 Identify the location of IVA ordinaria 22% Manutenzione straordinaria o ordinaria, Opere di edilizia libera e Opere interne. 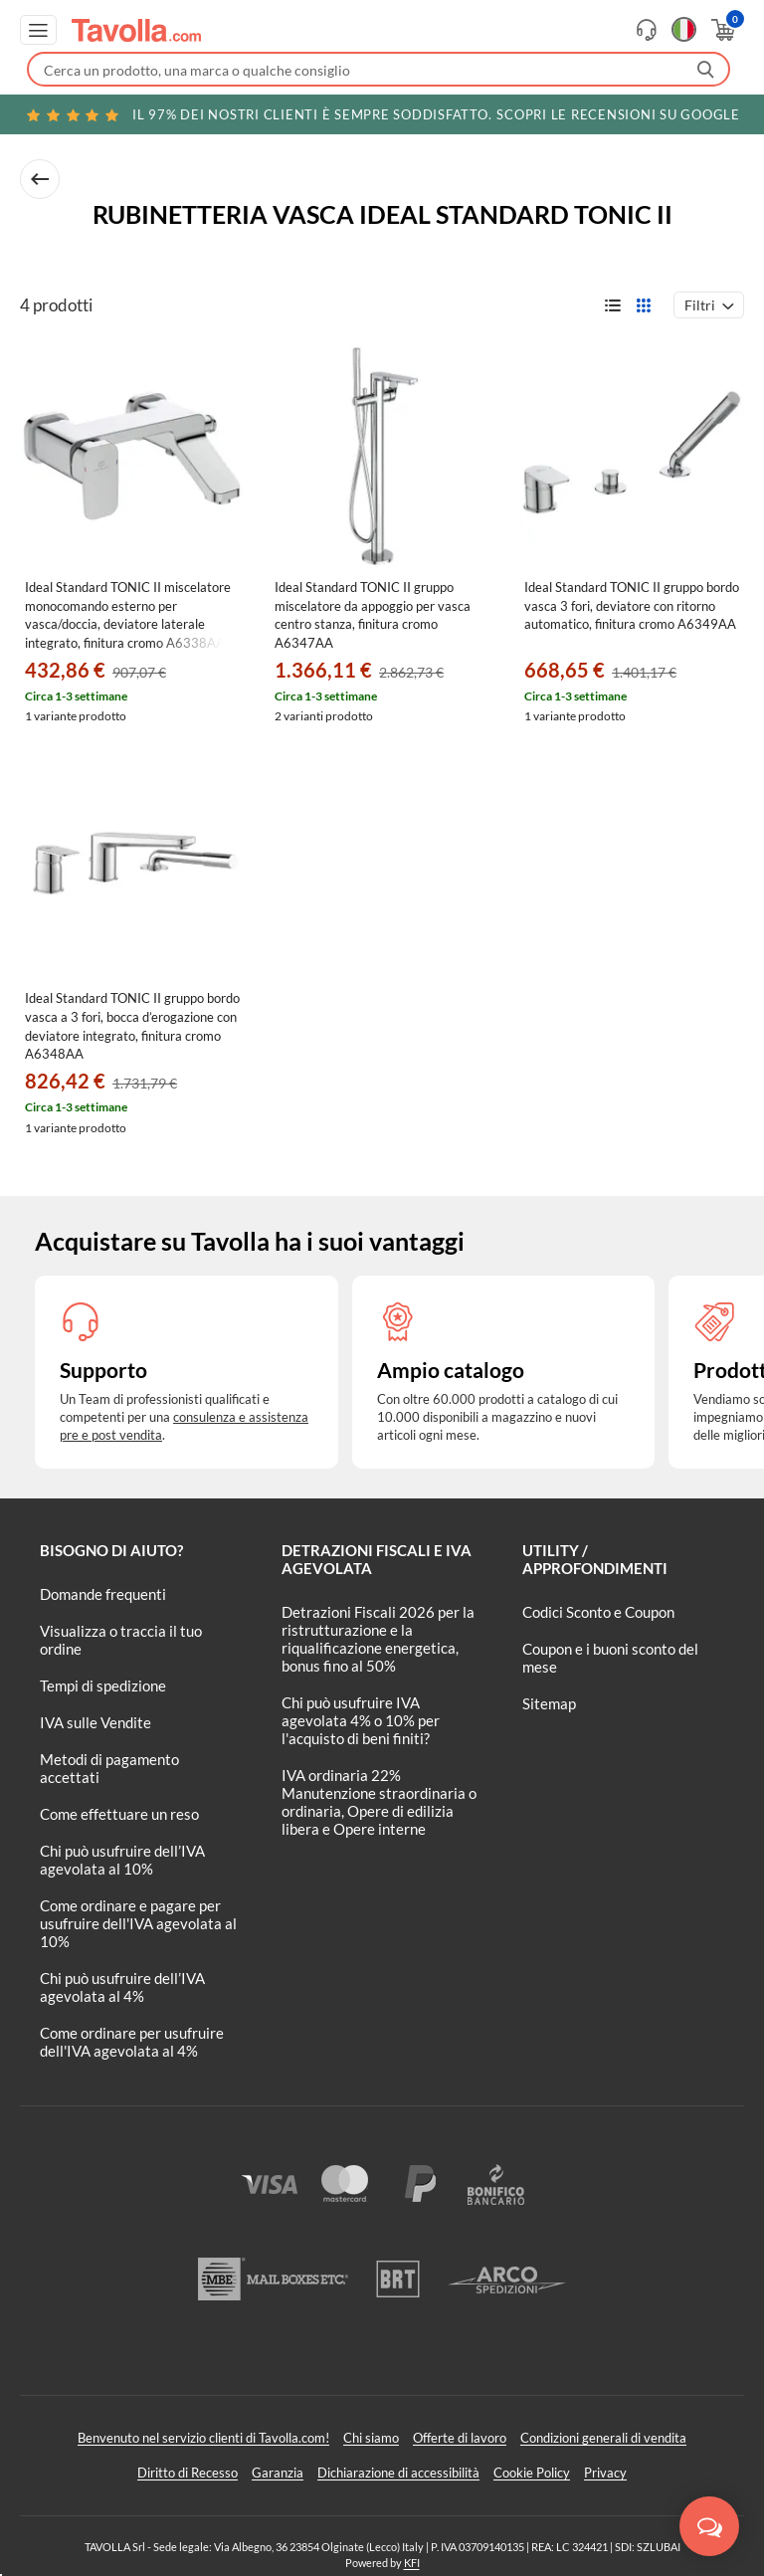
(379, 1802).